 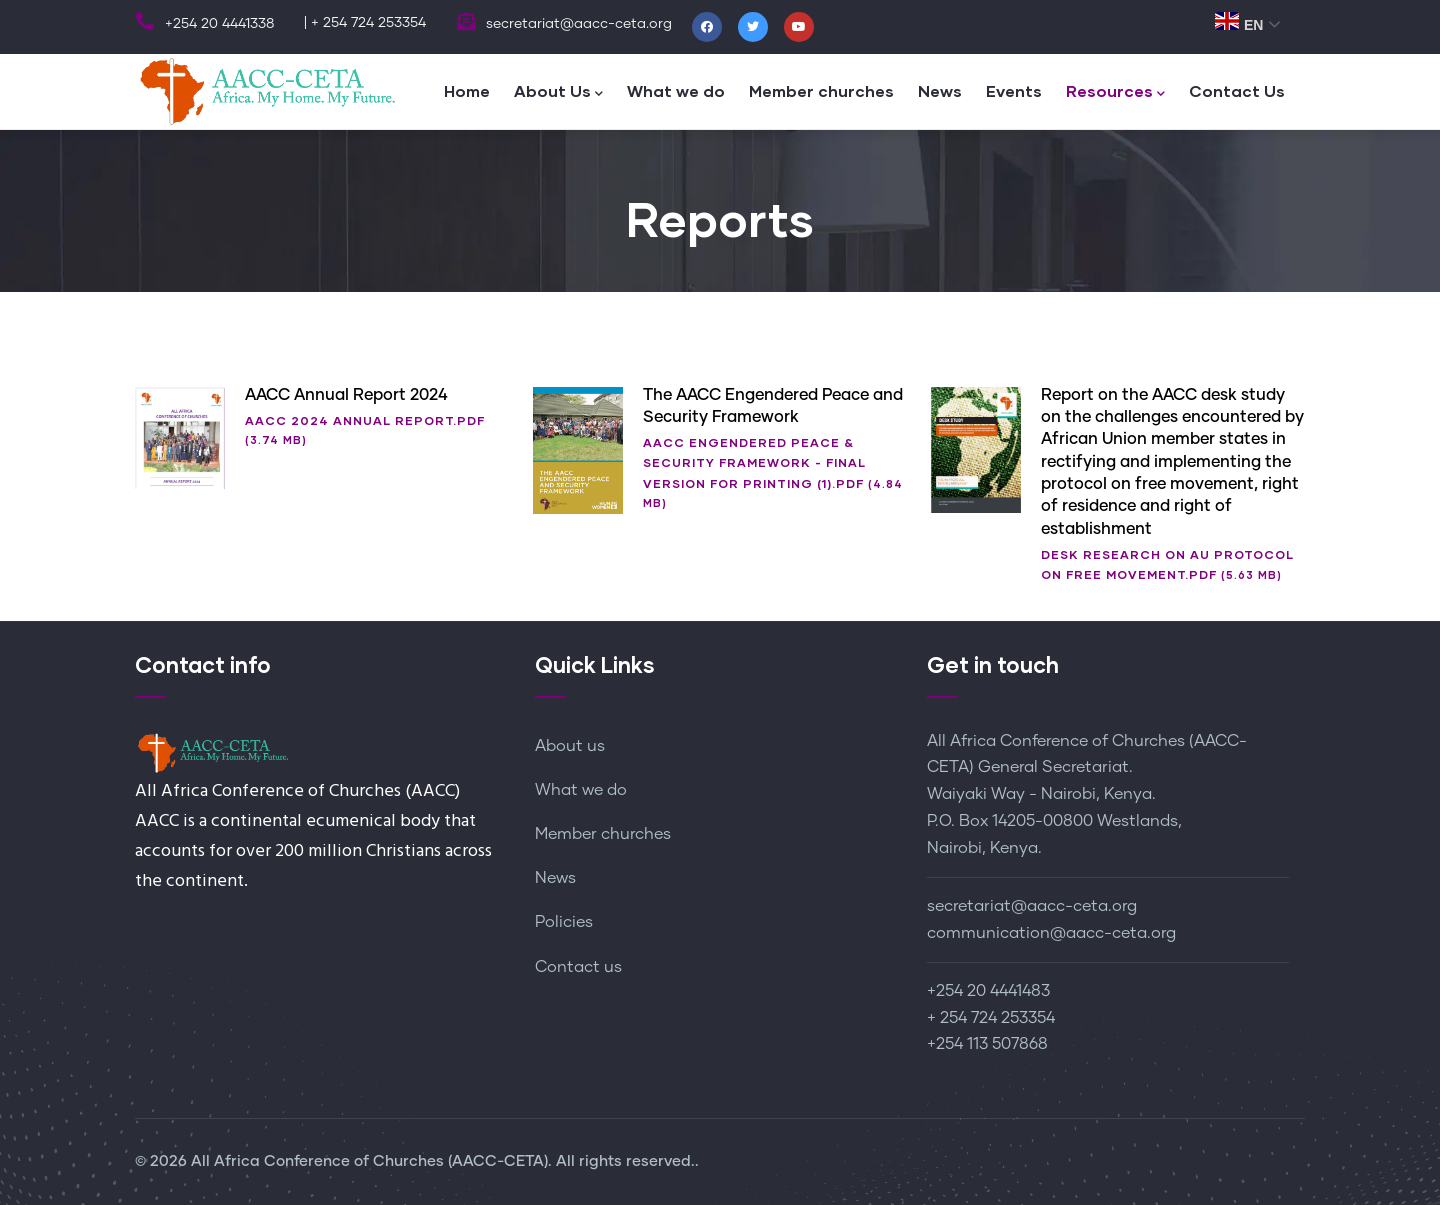 I want to click on [Youtube], so click(x=799, y=27).